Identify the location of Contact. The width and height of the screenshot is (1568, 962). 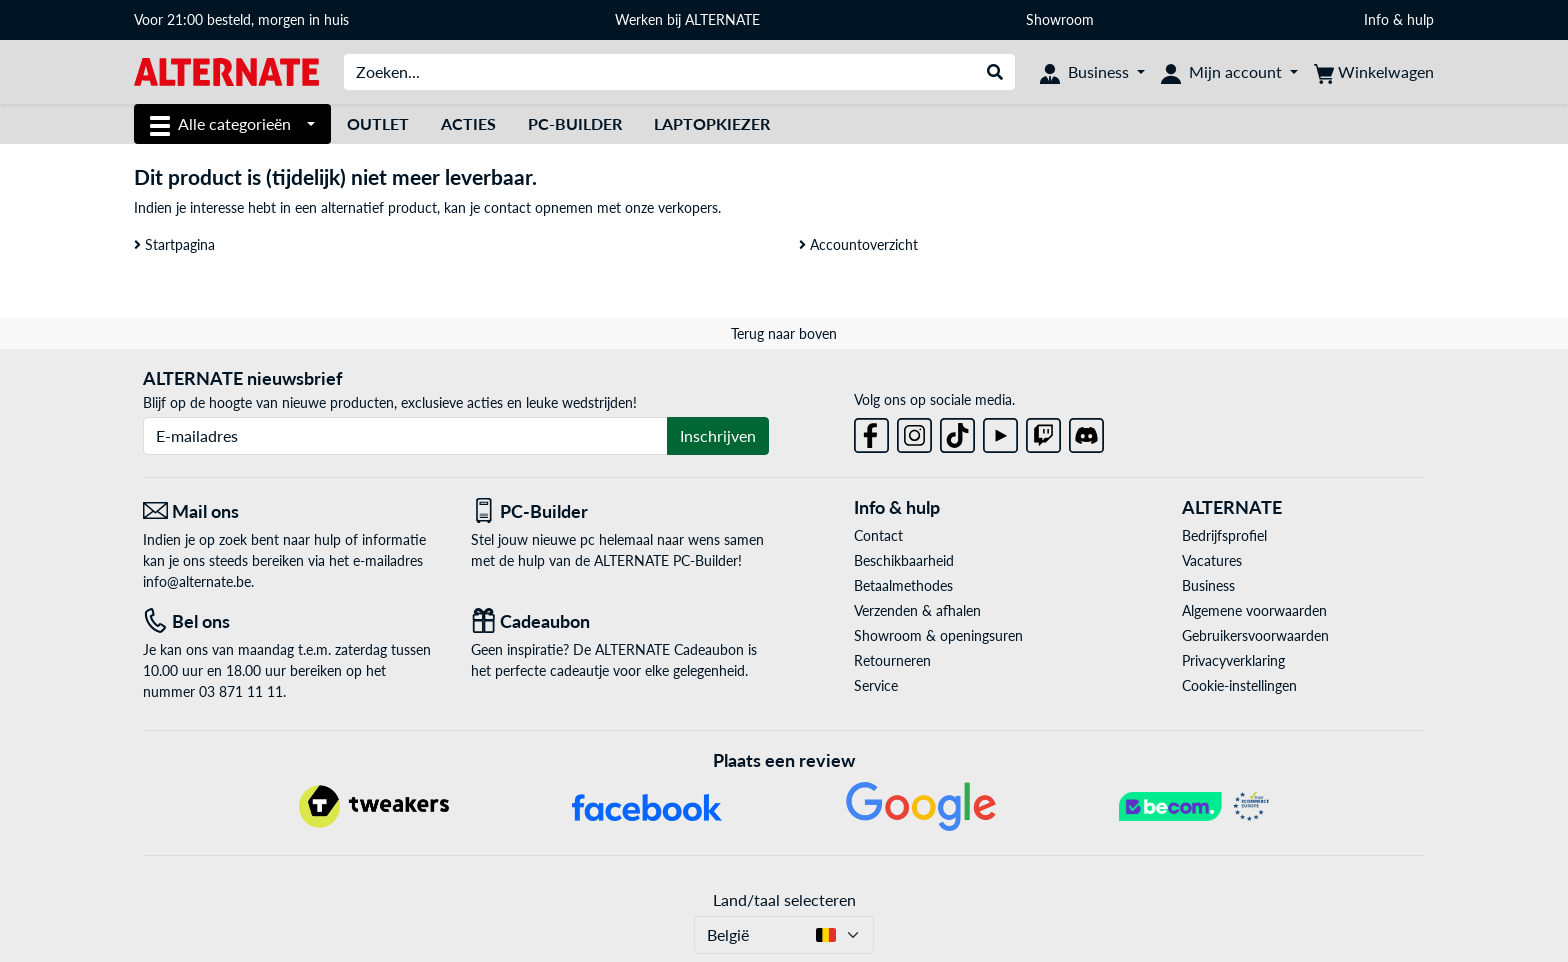
(878, 535).